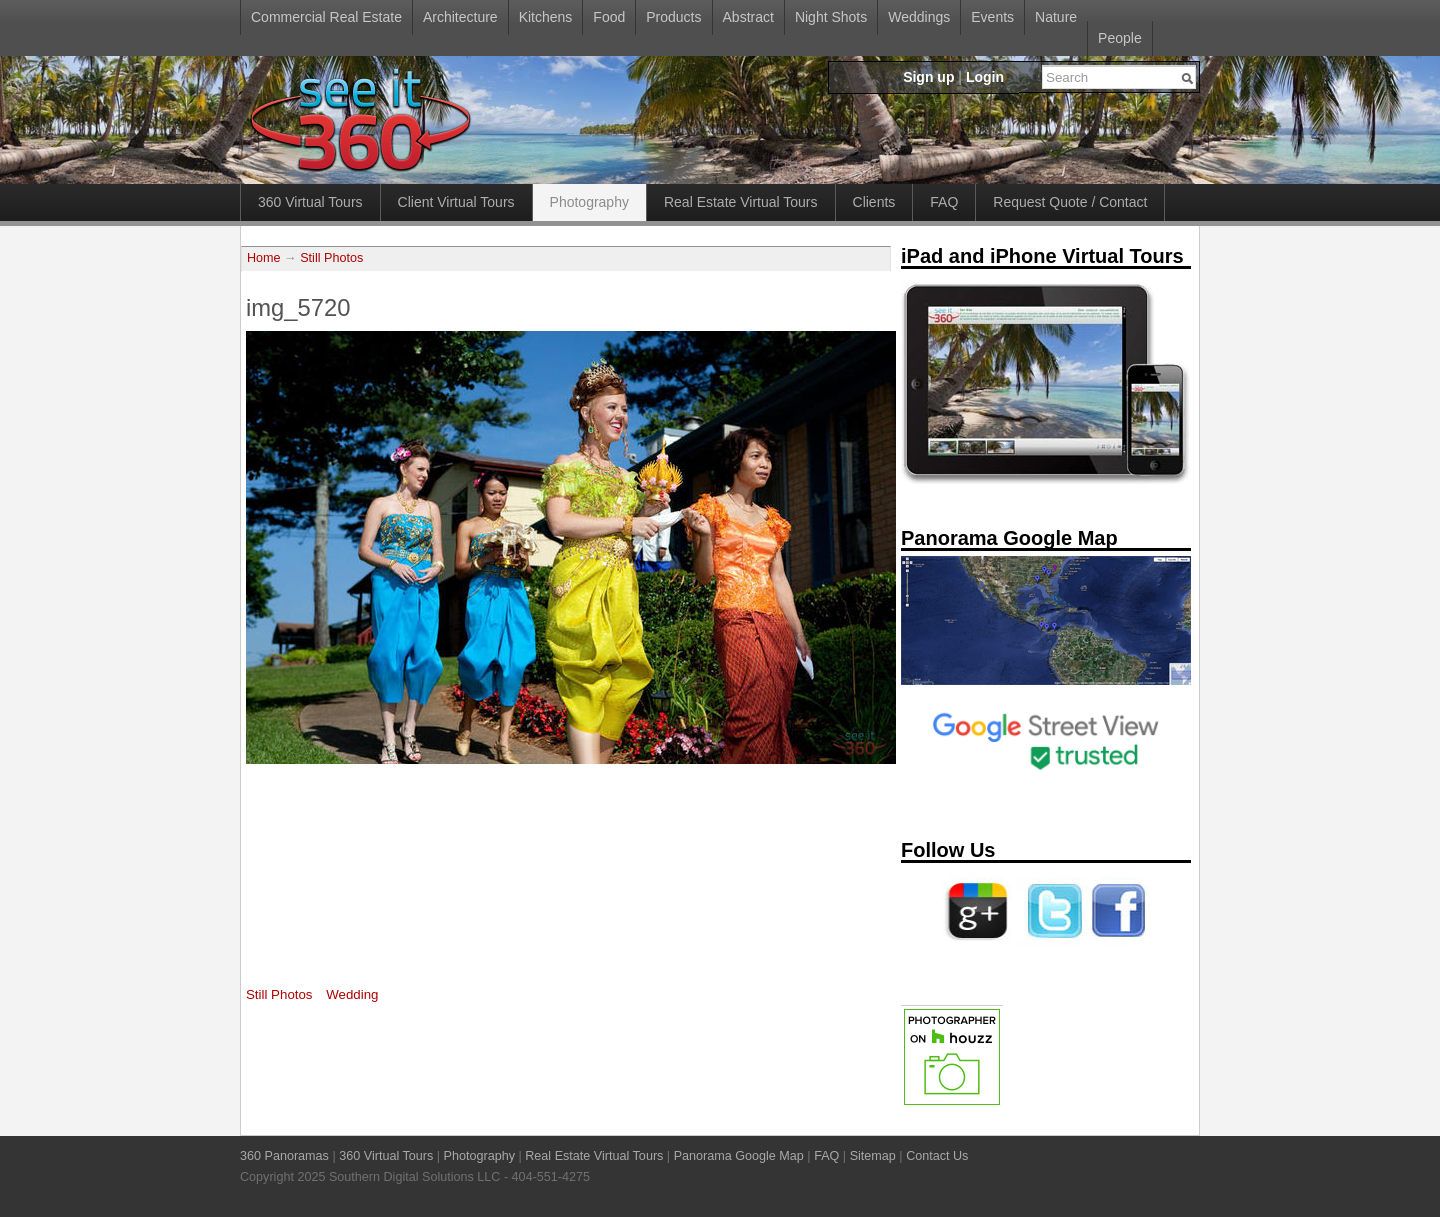  Describe the element at coordinates (589, 202) in the screenshot. I see `Photography` at that location.